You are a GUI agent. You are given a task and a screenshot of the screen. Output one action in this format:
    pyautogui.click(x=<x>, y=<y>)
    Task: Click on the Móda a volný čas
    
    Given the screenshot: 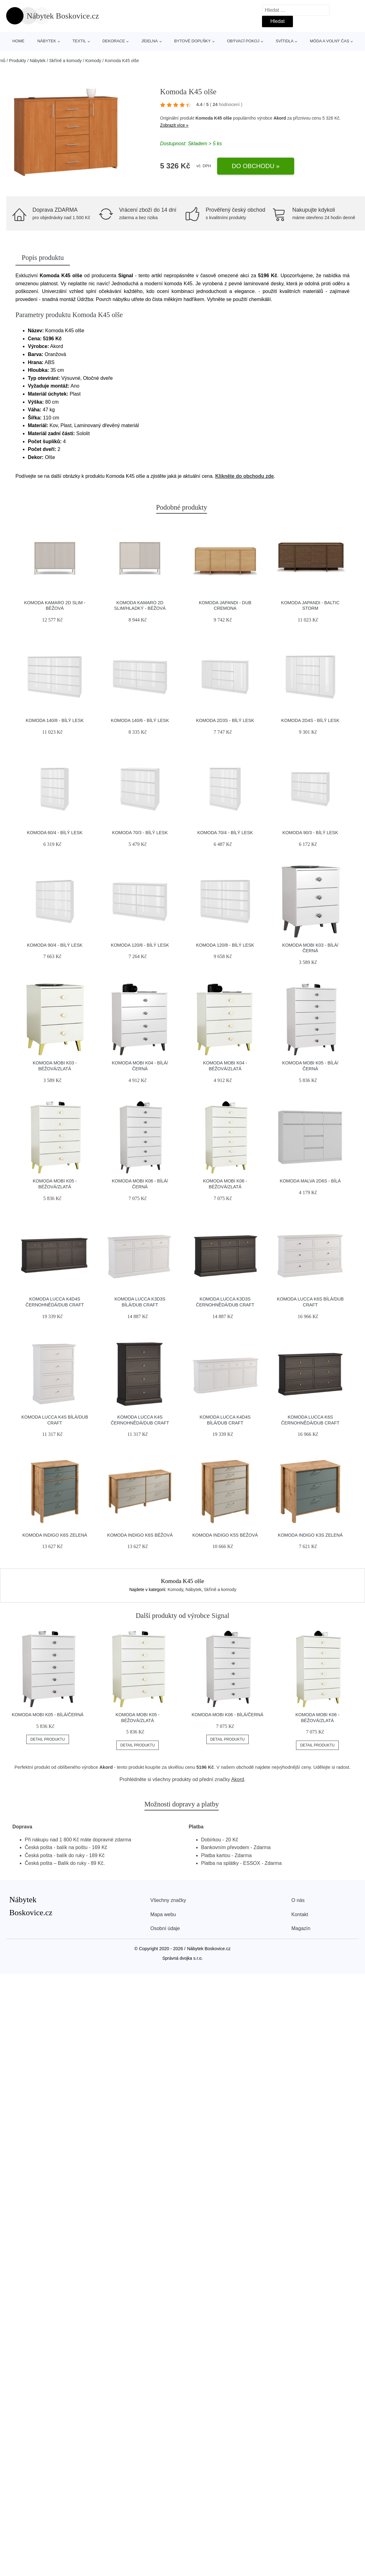 What is the action you would take?
    pyautogui.click(x=329, y=41)
    